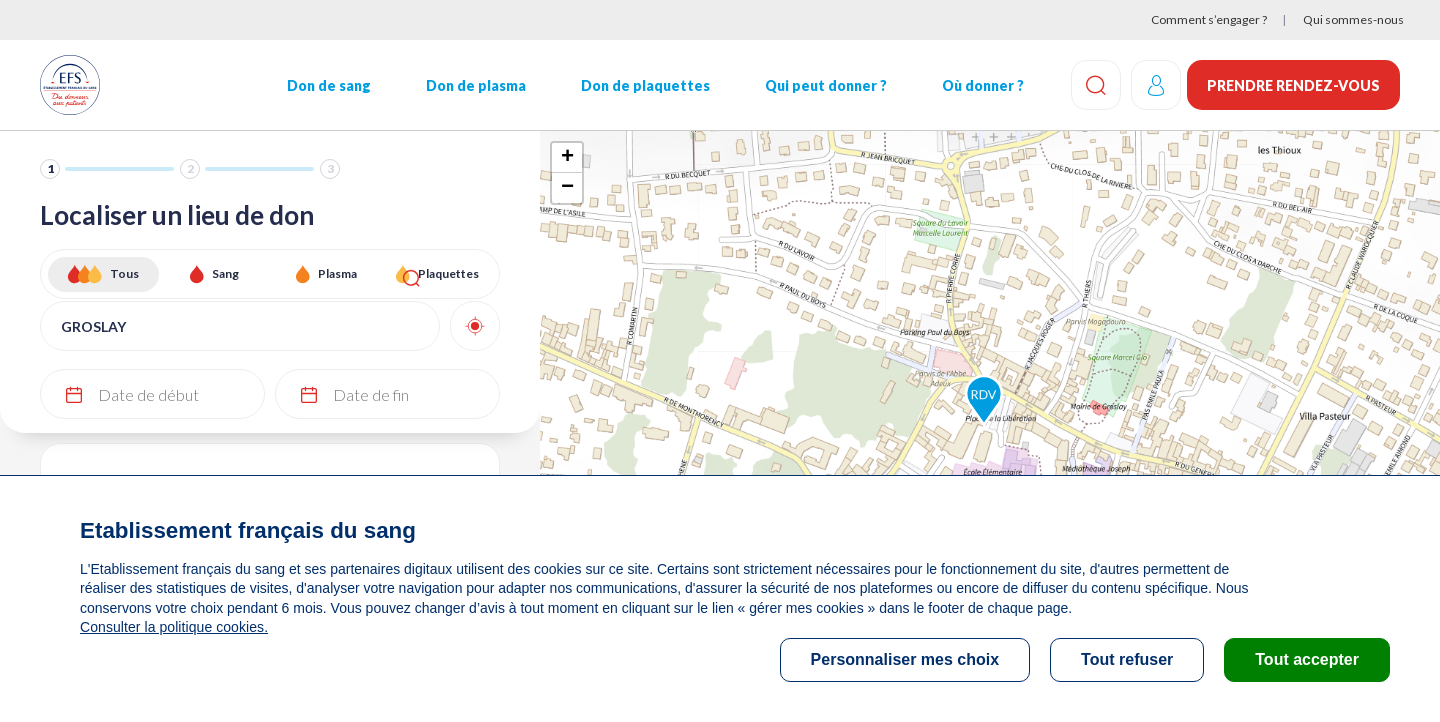  Describe the element at coordinates (567, 158) in the screenshot. I see `+ [button]` at that location.